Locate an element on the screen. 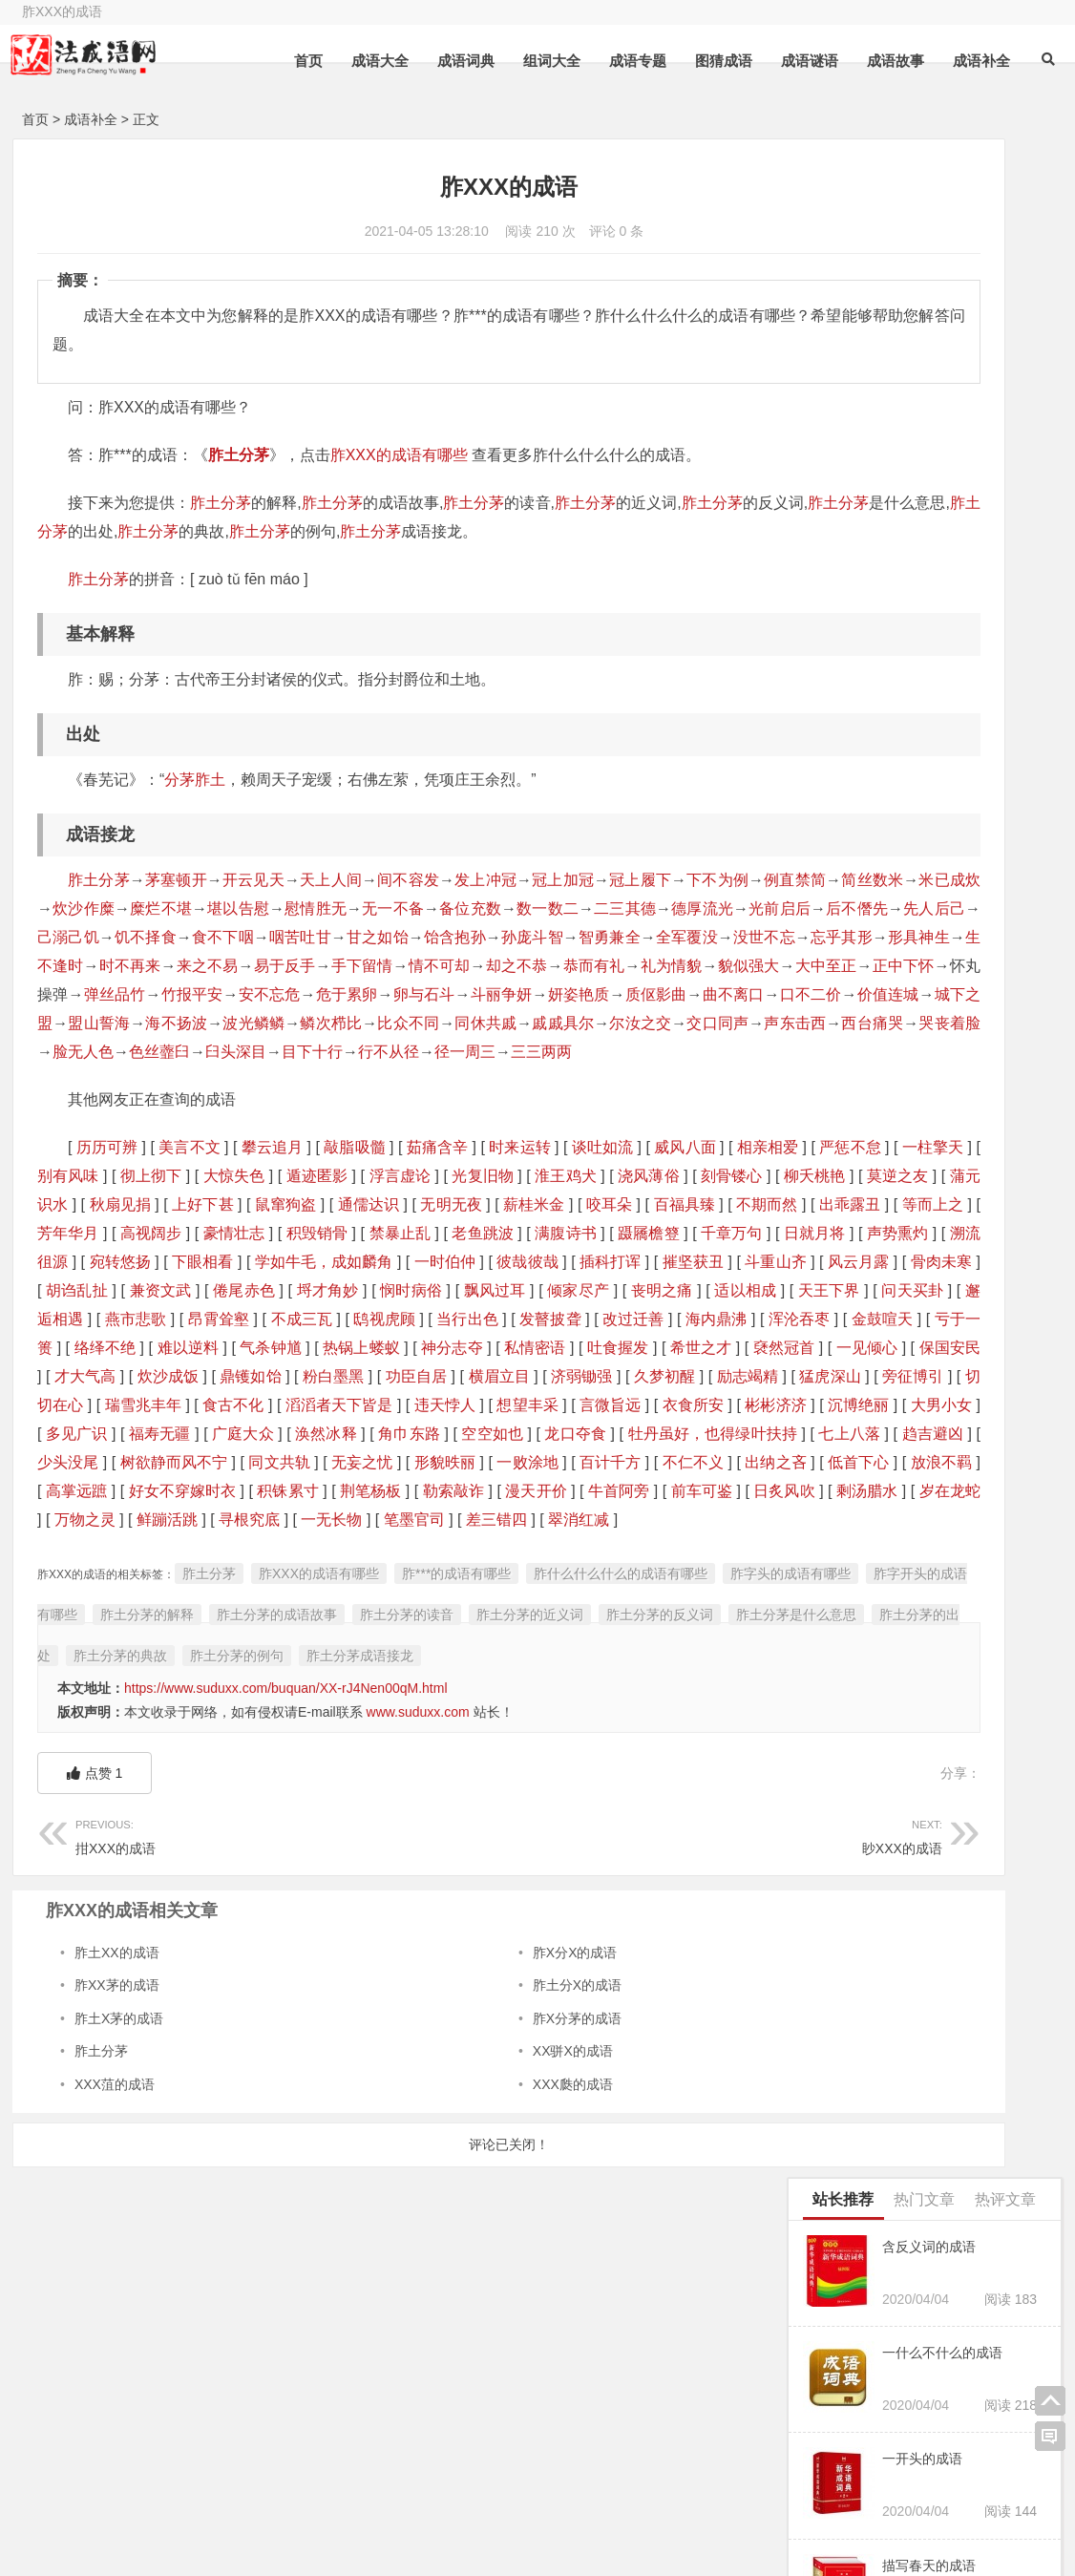 The width and height of the screenshot is (1075, 2576). 三字成语 is located at coordinates (100, 2489).